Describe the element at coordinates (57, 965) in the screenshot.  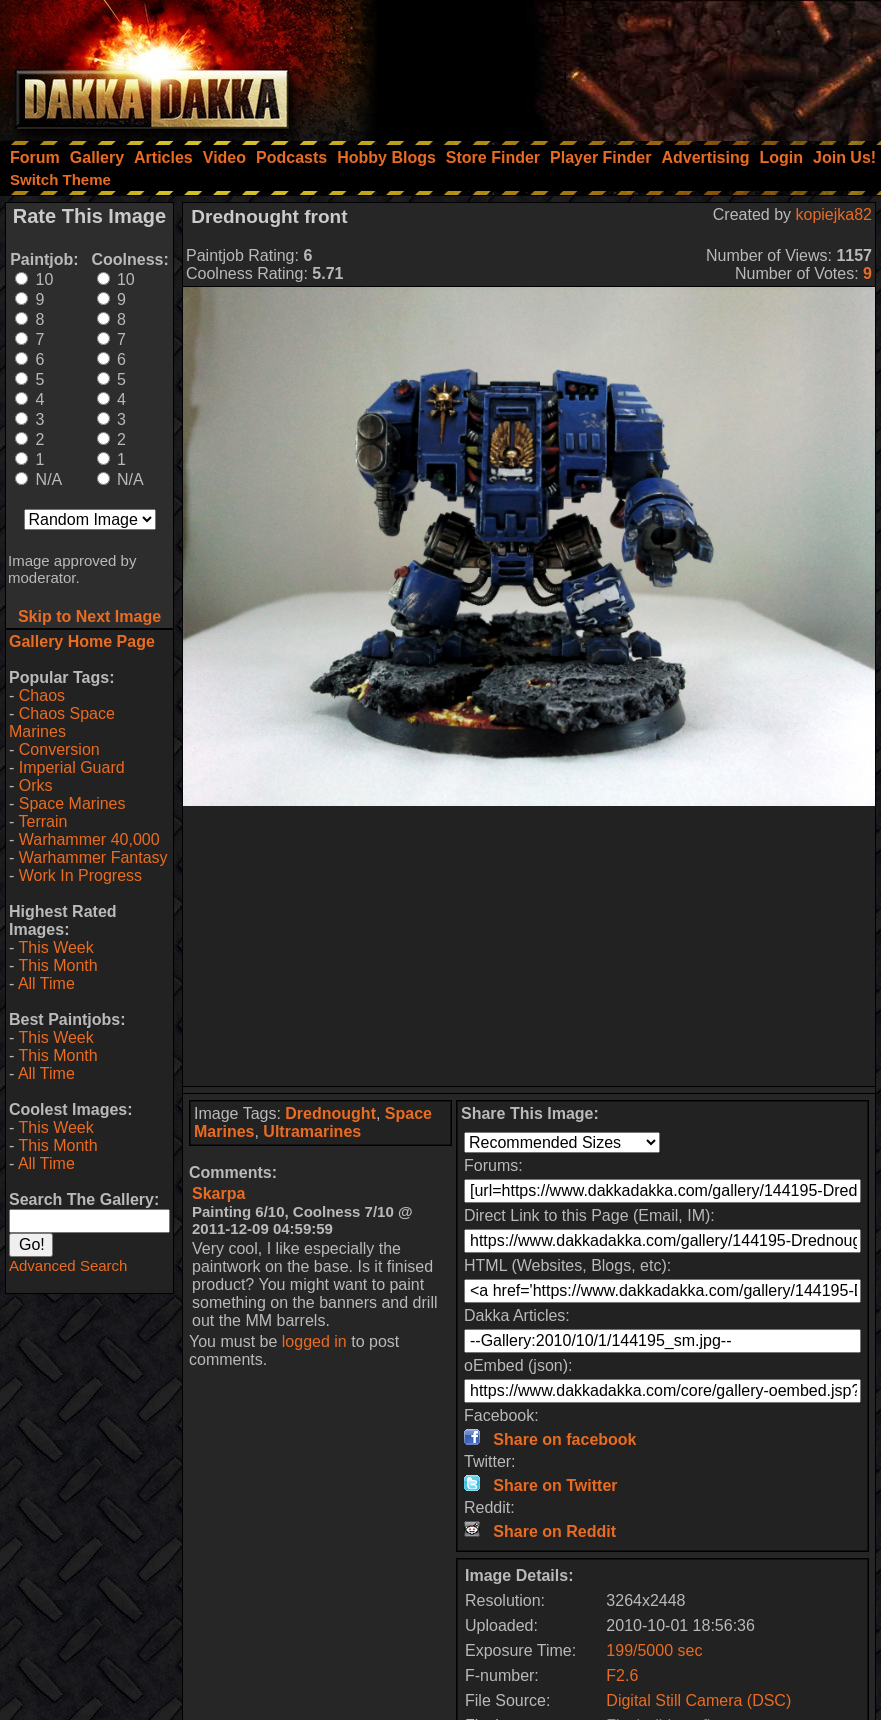
I see `This Month` at that location.